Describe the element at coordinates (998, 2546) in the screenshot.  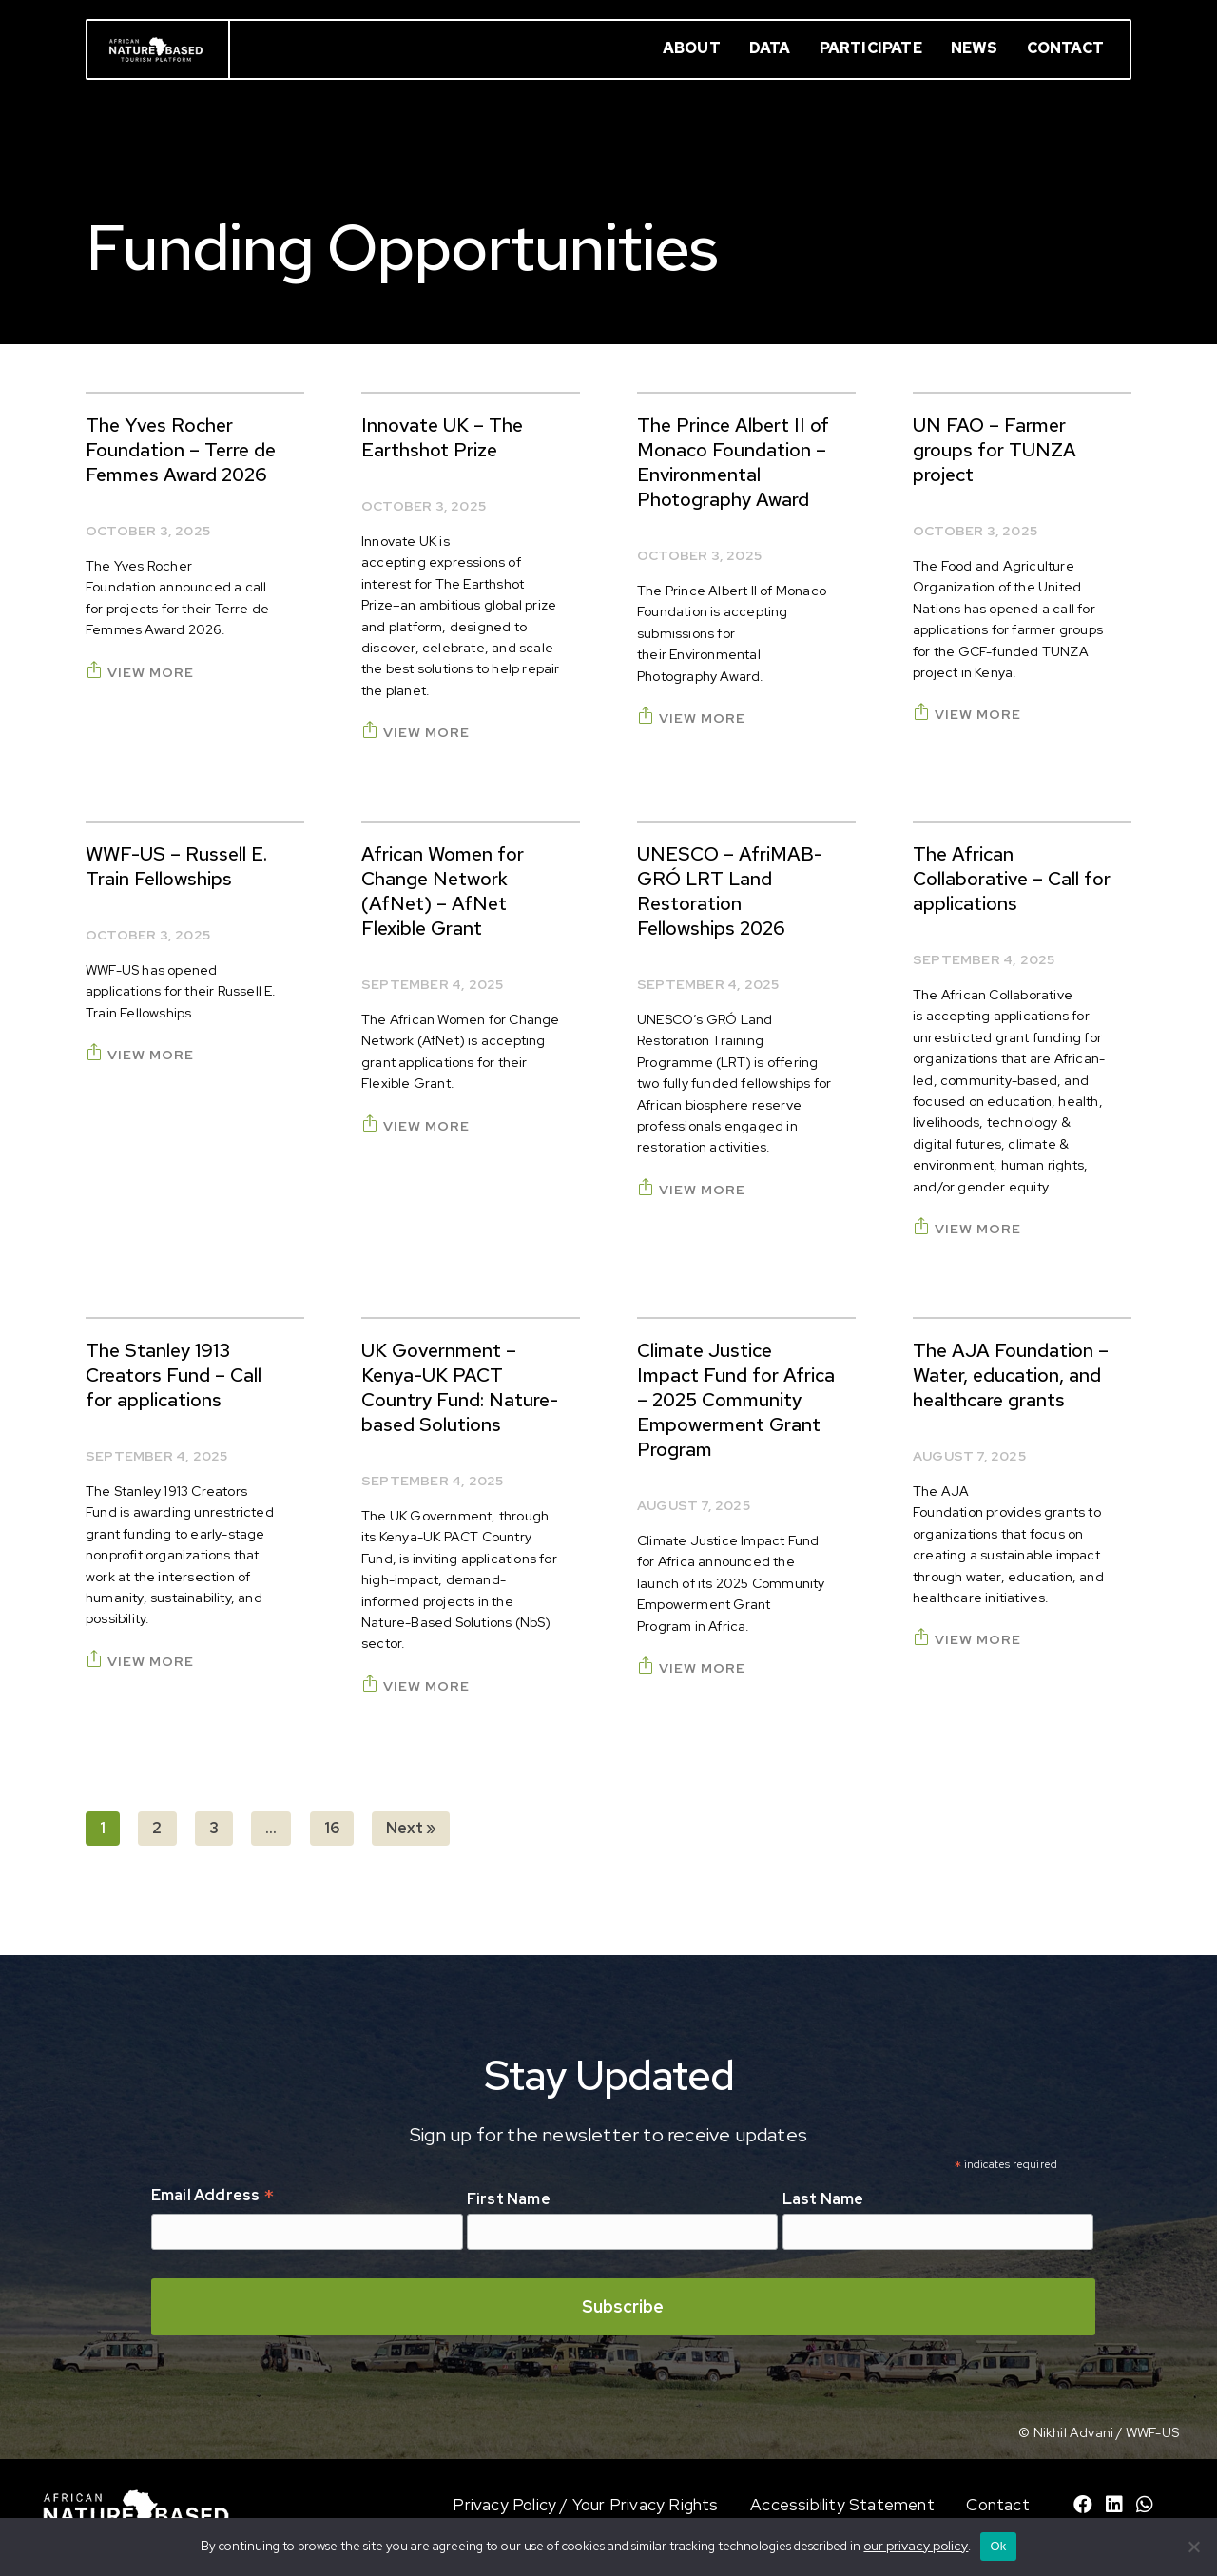
I see `Ok` at that location.